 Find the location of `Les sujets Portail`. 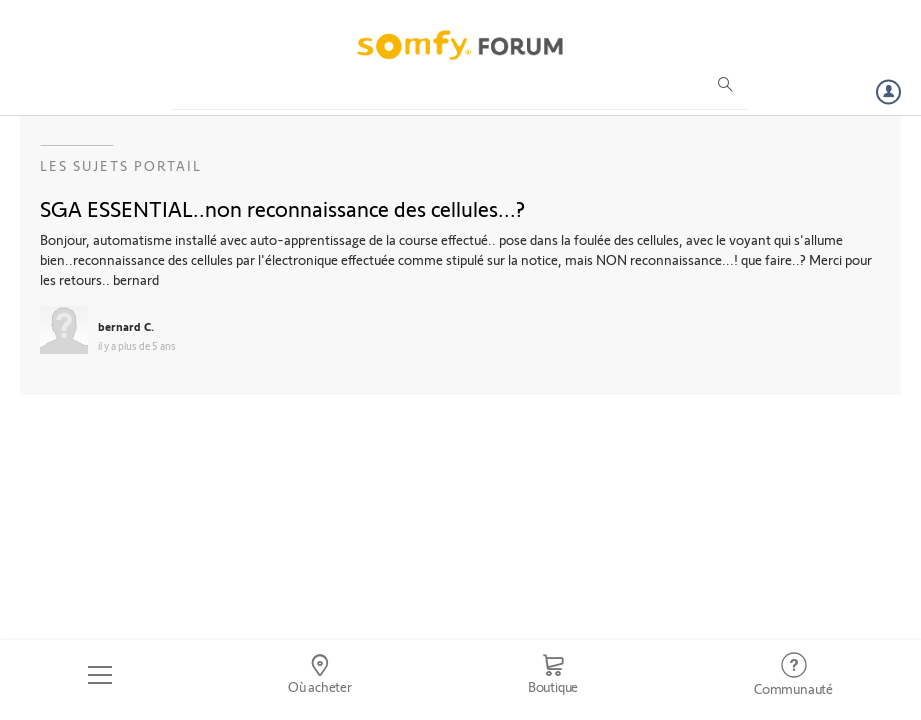

Les sujets Portail is located at coordinates (121, 165).